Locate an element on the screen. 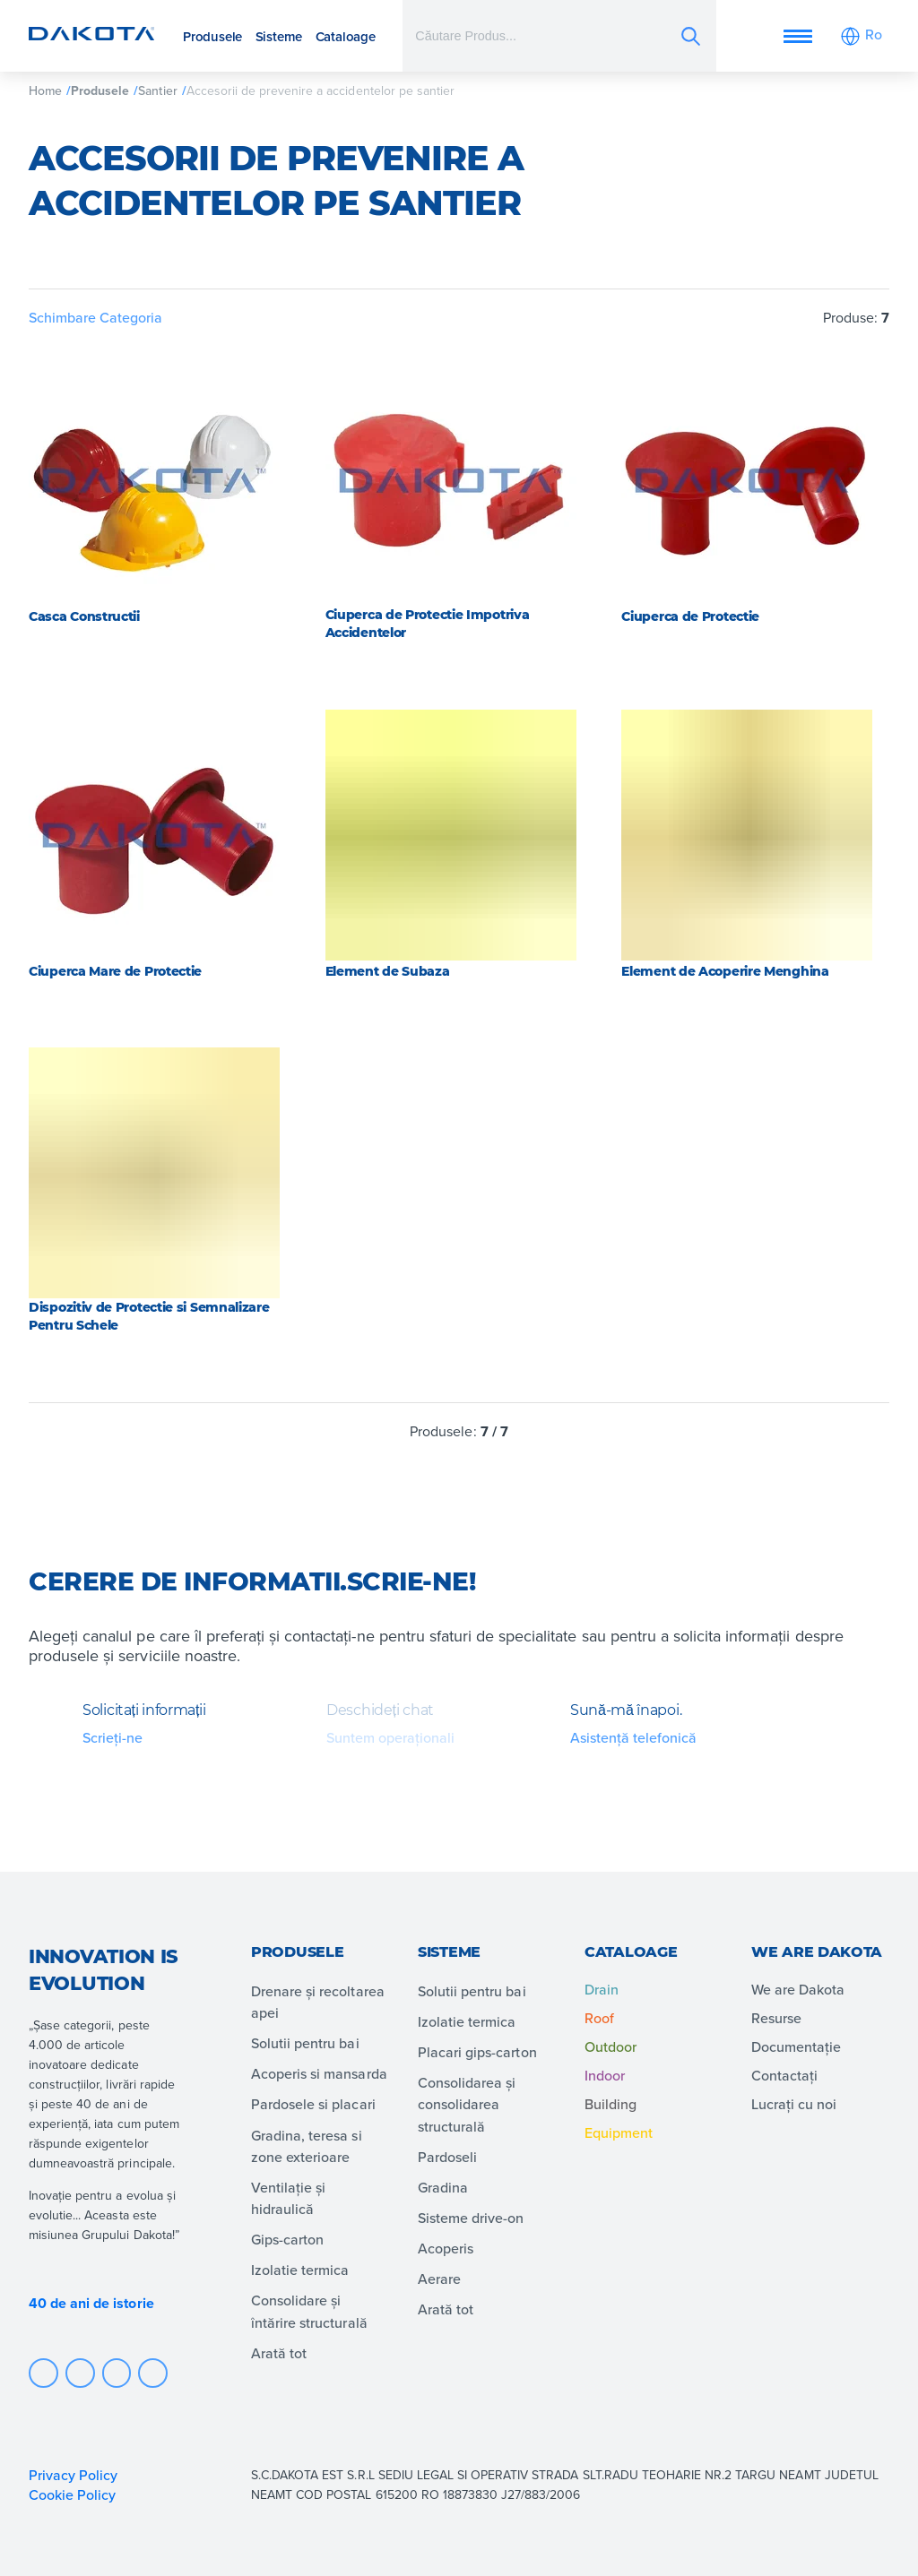 The image size is (918, 2576). Roof is located at coordinates (599, 2018).